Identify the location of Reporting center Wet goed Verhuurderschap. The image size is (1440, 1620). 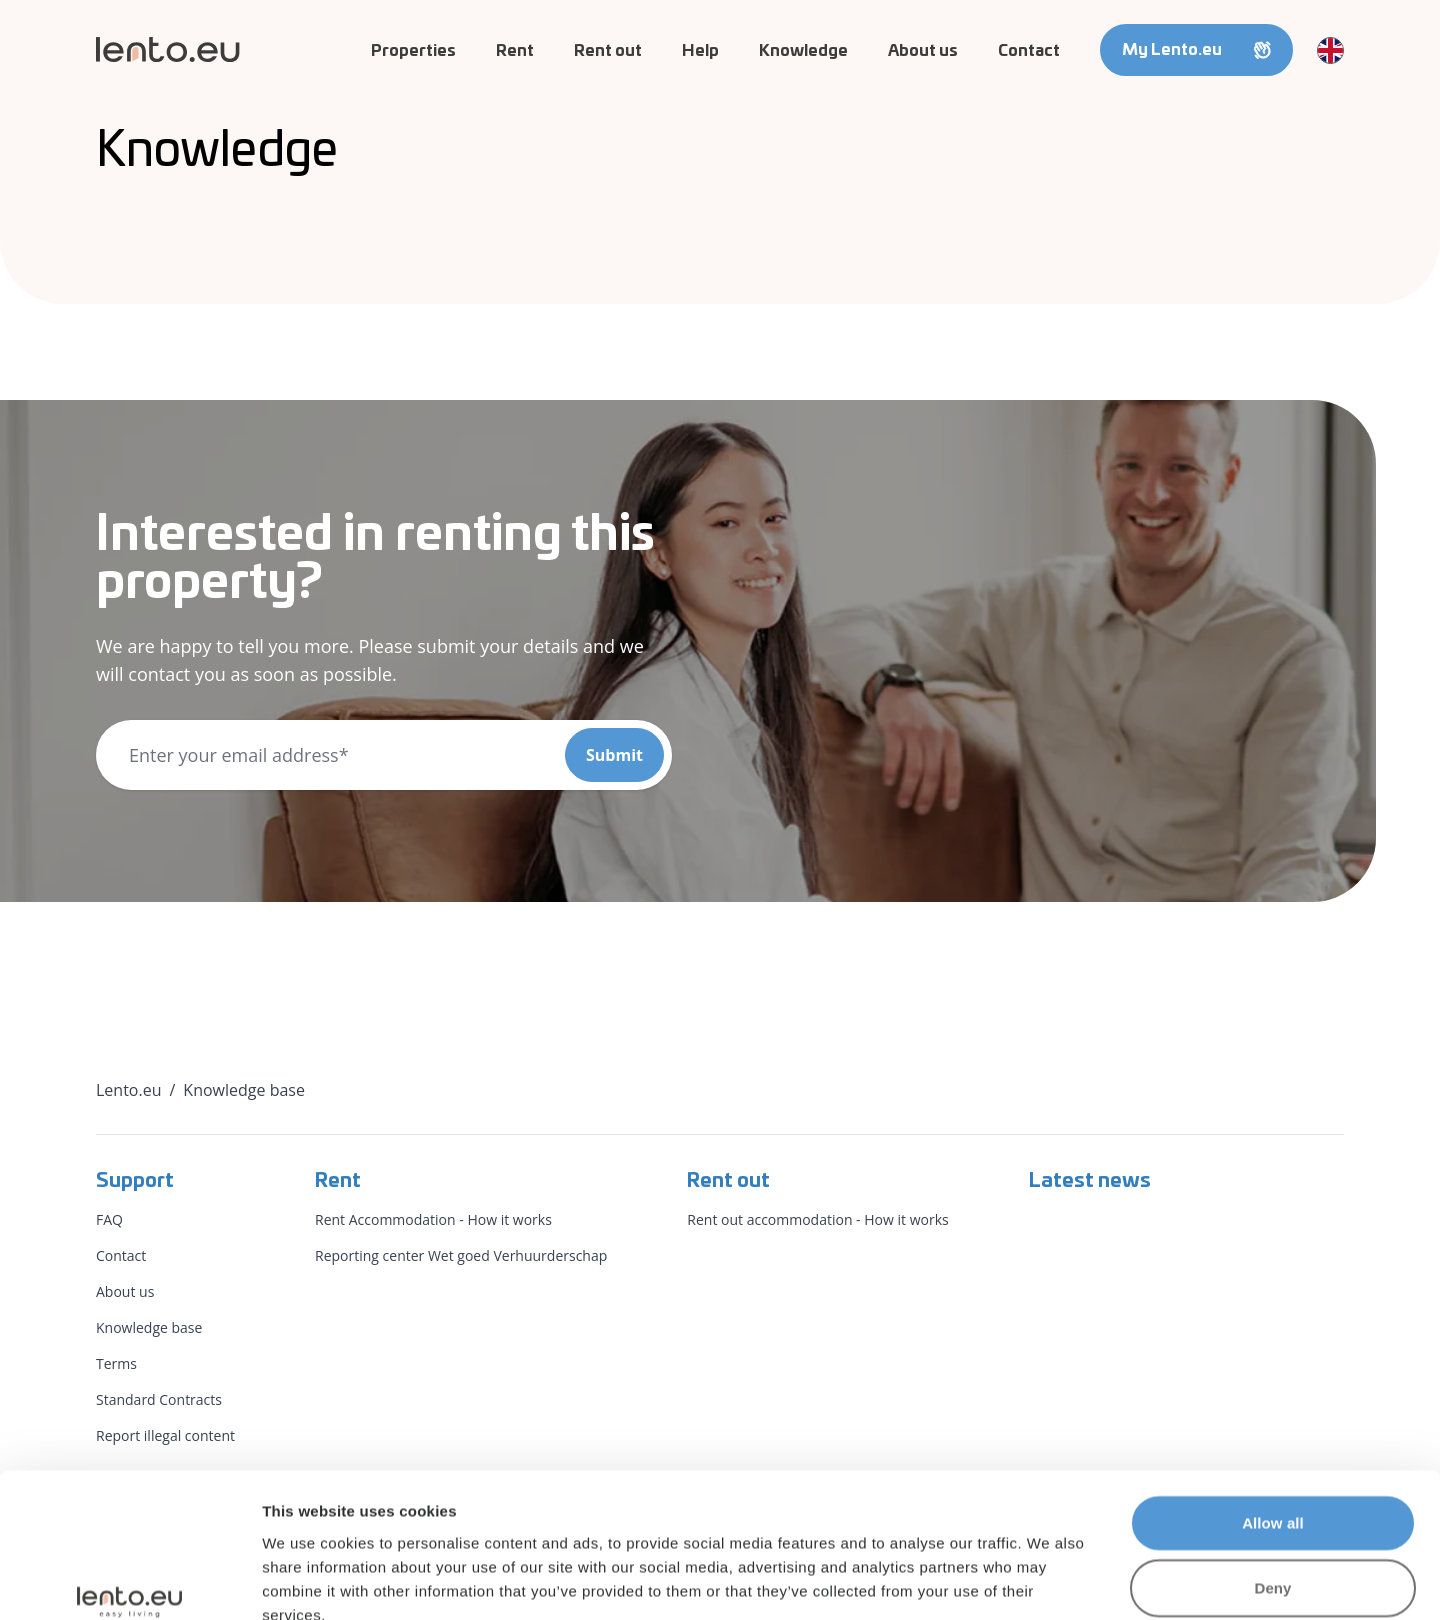
(461, 1255).